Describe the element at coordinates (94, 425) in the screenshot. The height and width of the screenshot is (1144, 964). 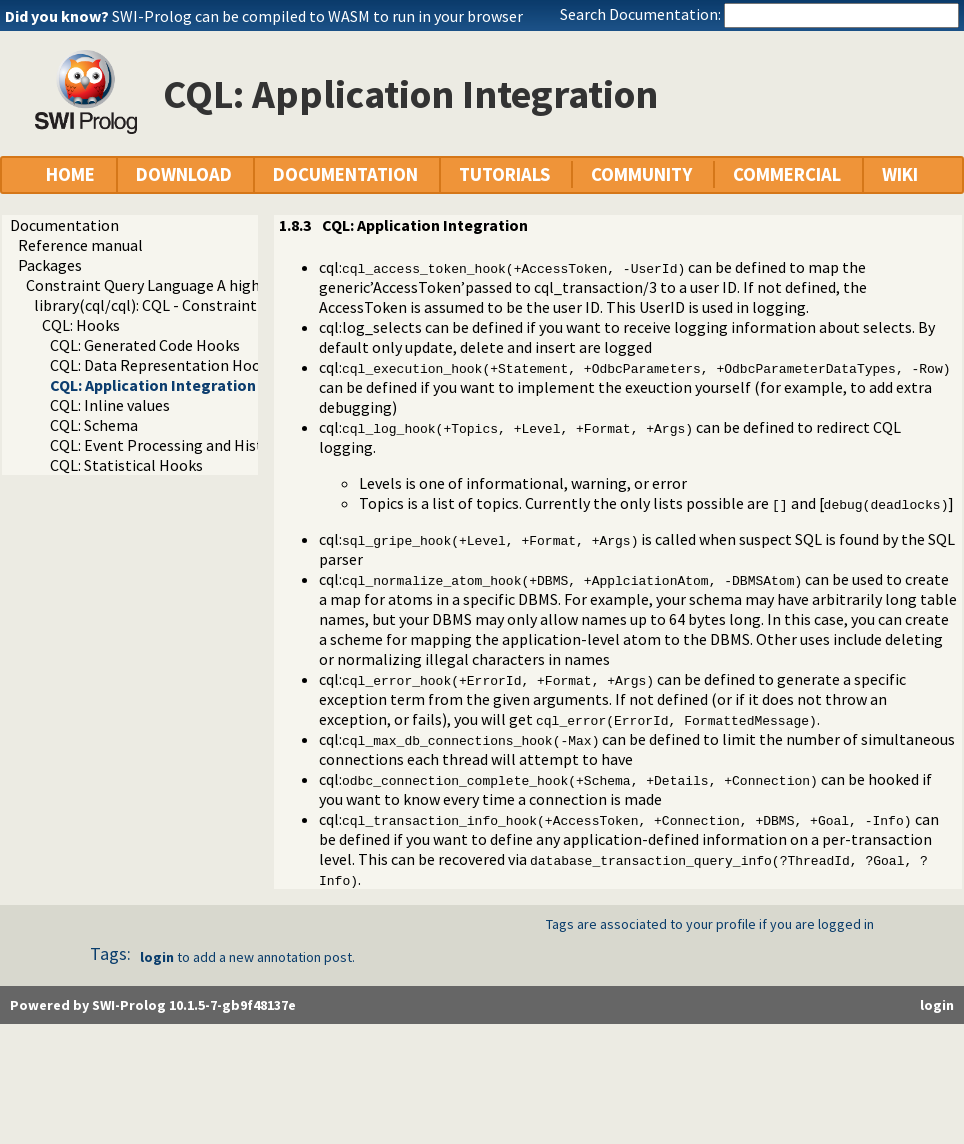
I see `CQL: Schema` at that location.